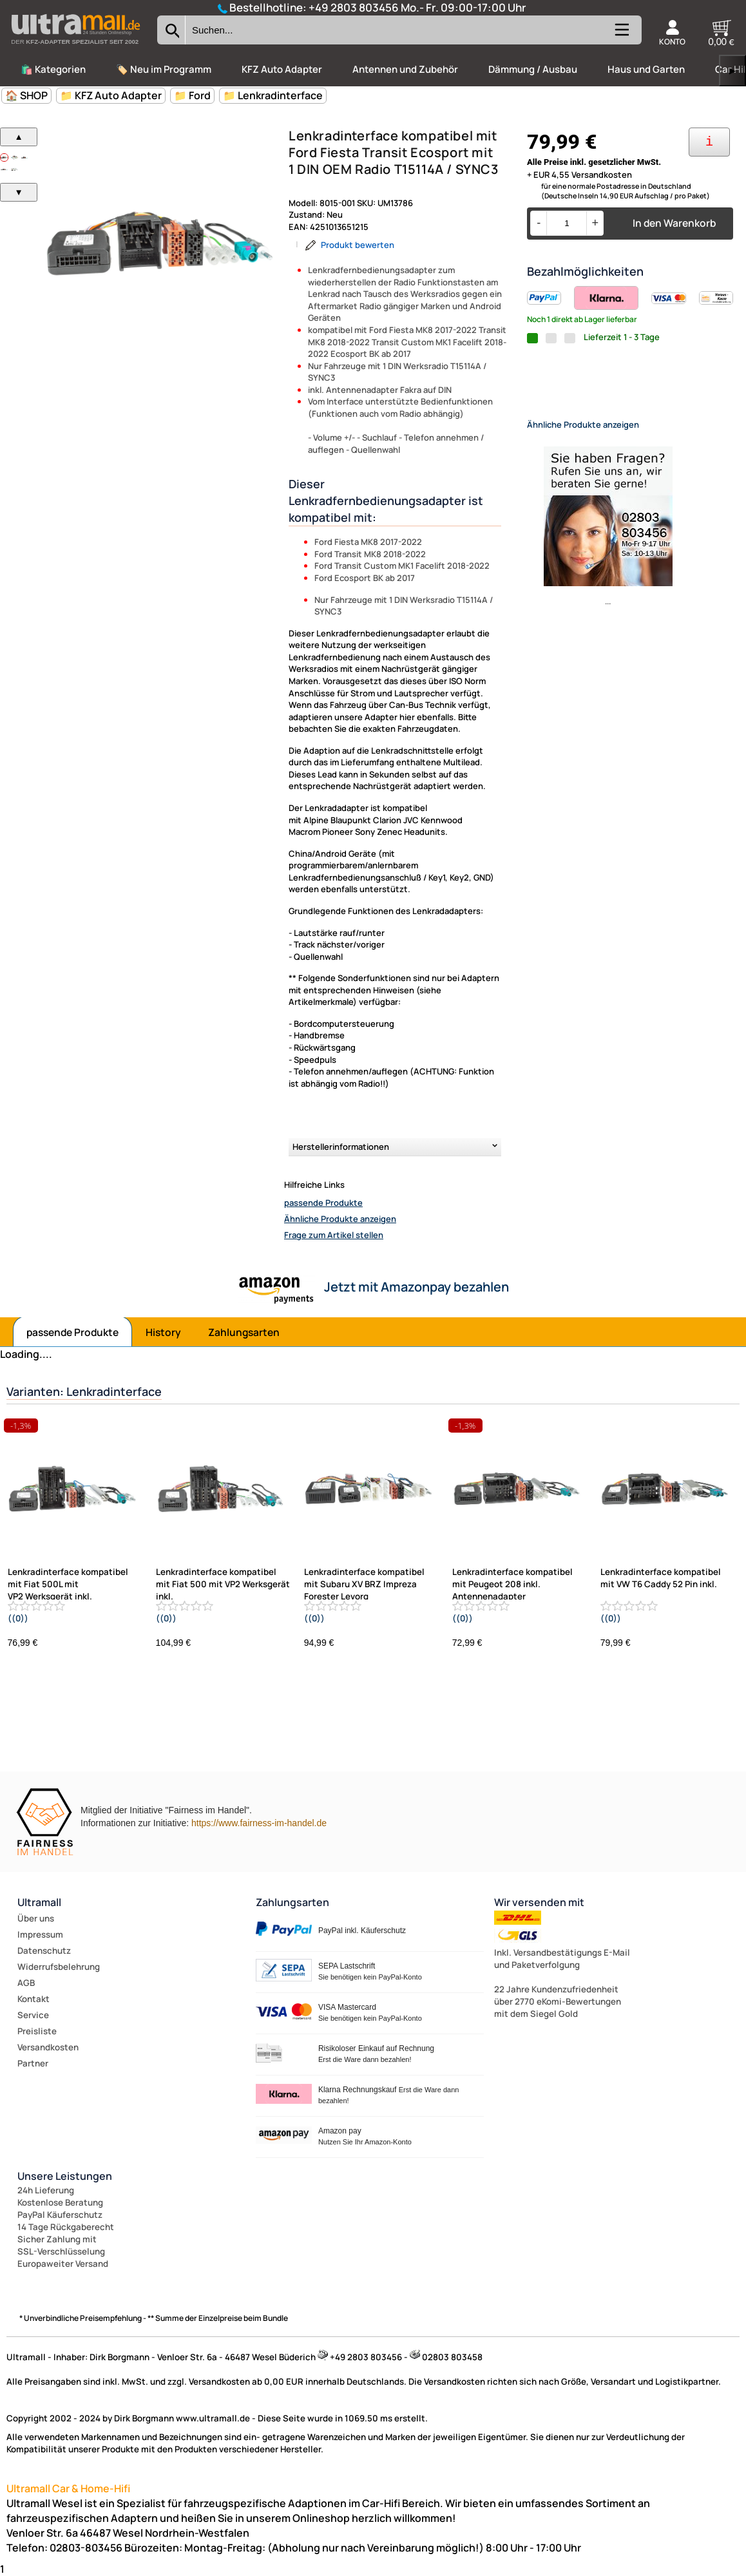 The height and width of the screenshot is (2576, 746). What do you see at coordinates (259, 1823) in the screenshot?
I see `https://www.fairness-im-handel.de` at bounding box center [259, 1823].